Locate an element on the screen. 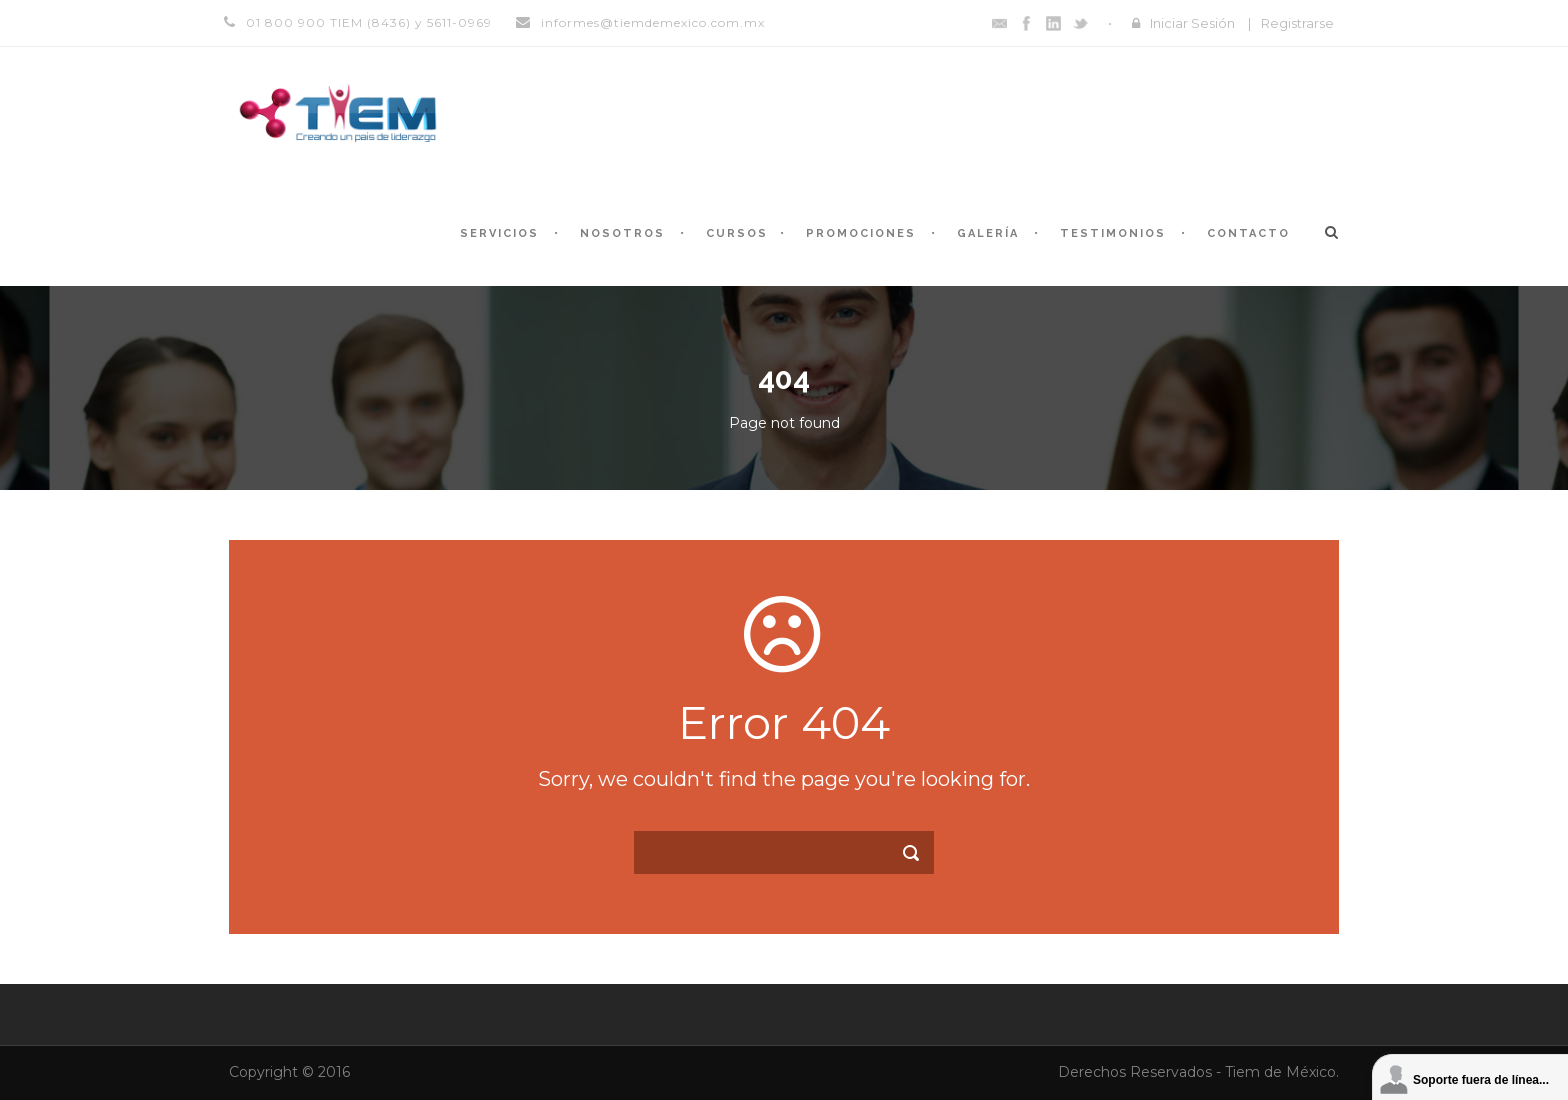  Soporte fuera de línea... is located at coordinates (1481, 1080).